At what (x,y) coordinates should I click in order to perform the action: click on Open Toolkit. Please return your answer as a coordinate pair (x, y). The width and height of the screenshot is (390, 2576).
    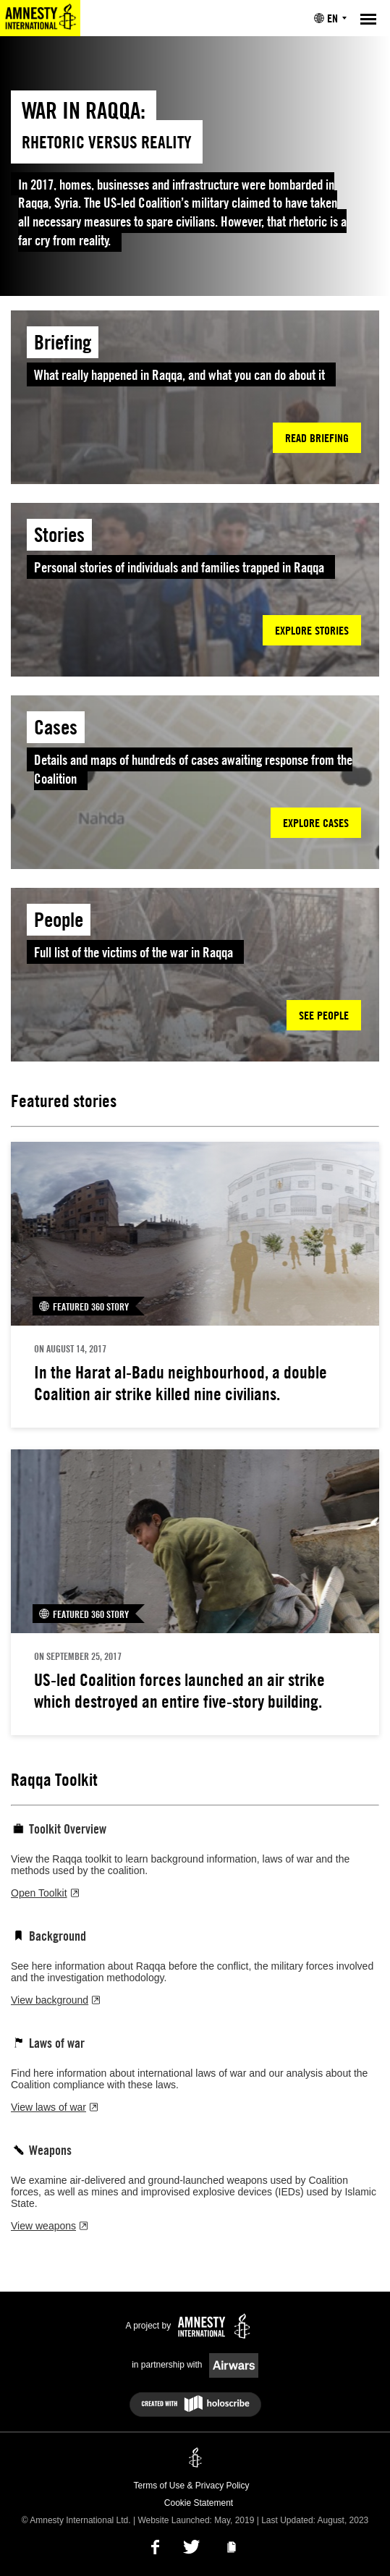
    Looking at the image, I should click on (45, 1893).